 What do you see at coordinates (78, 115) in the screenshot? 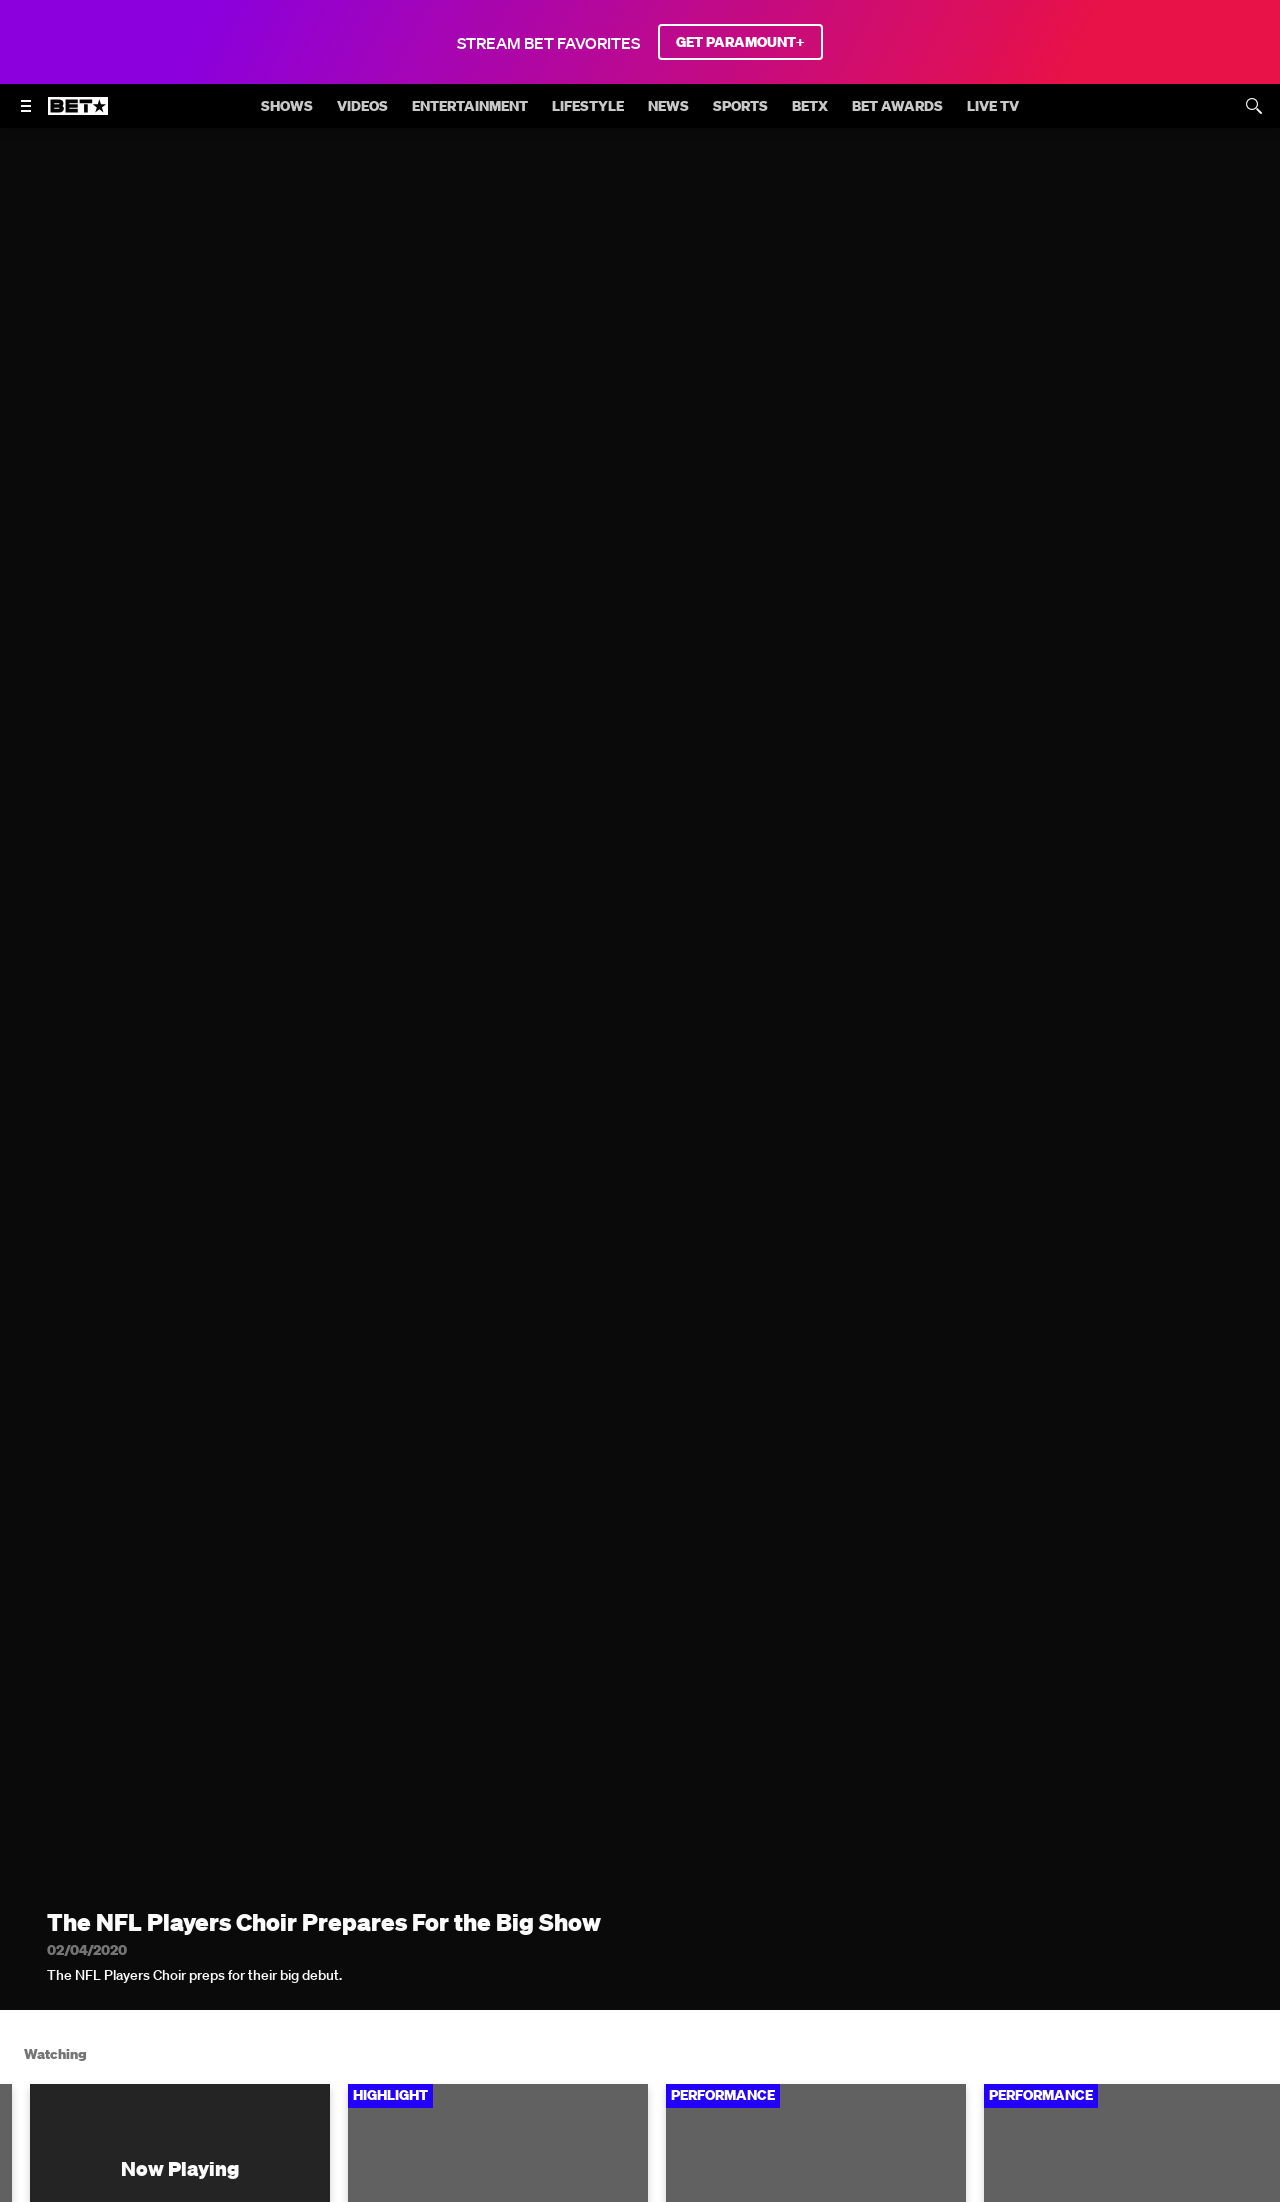
I see `[B E T home]` at bounding box center [78, 115].